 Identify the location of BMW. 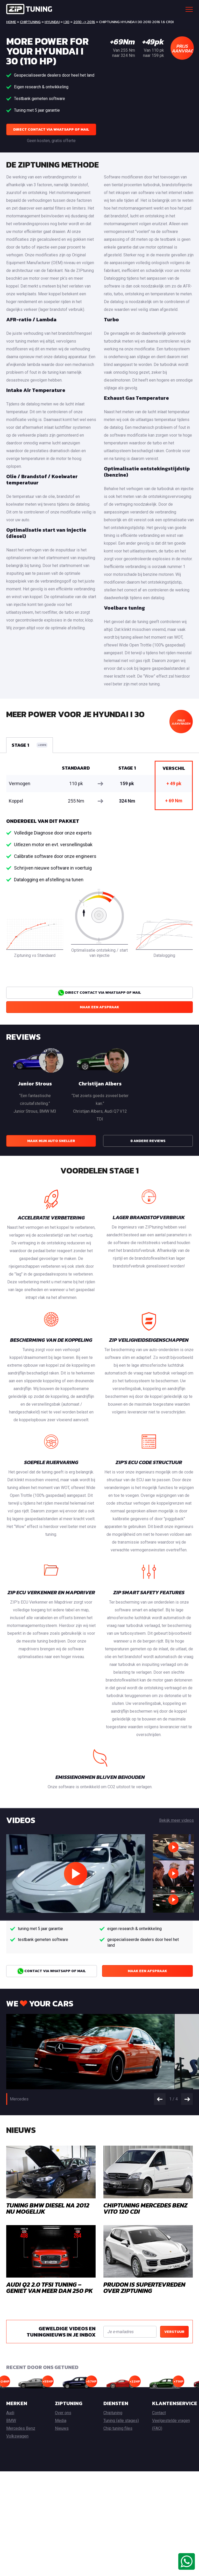
(11, 2420).